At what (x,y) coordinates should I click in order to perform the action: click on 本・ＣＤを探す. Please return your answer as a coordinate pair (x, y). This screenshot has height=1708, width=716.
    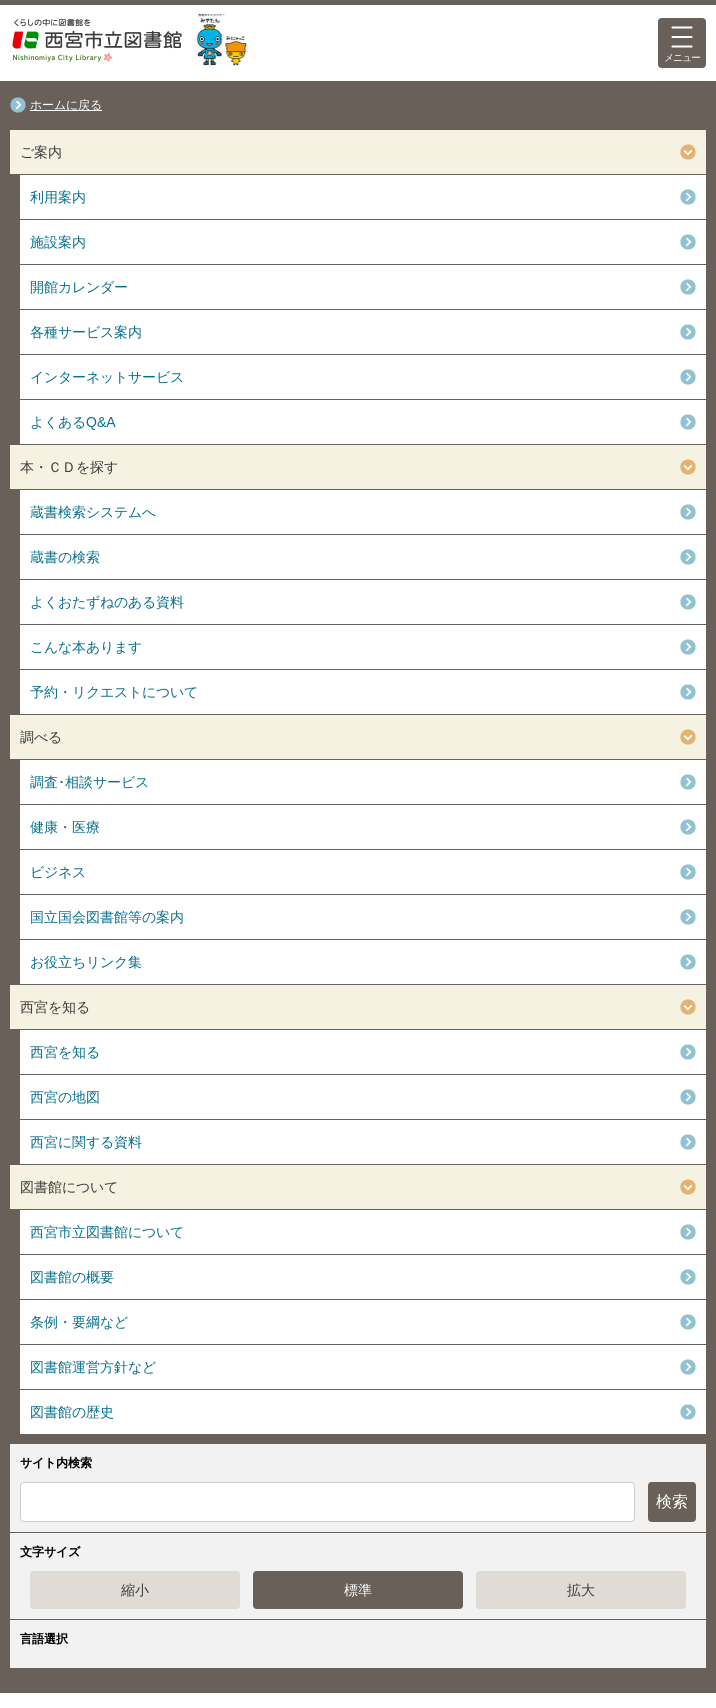
    Looking at the image, I should click on (69, 467).